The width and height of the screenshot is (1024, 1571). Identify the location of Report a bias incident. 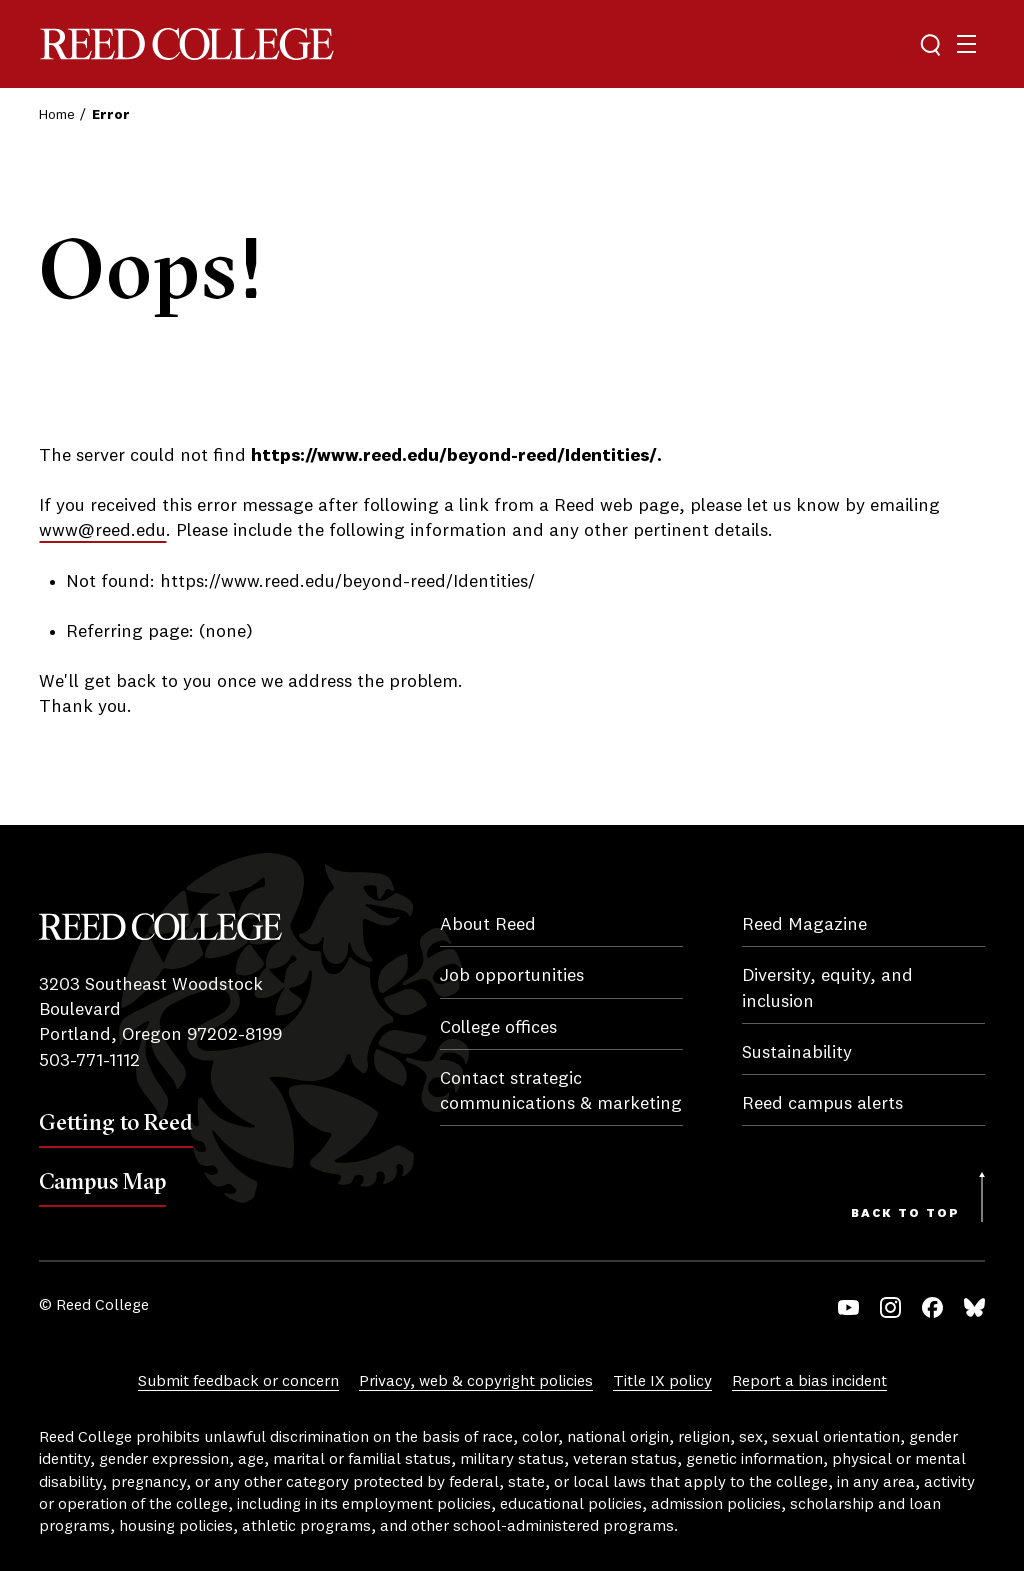
(809, 1382).